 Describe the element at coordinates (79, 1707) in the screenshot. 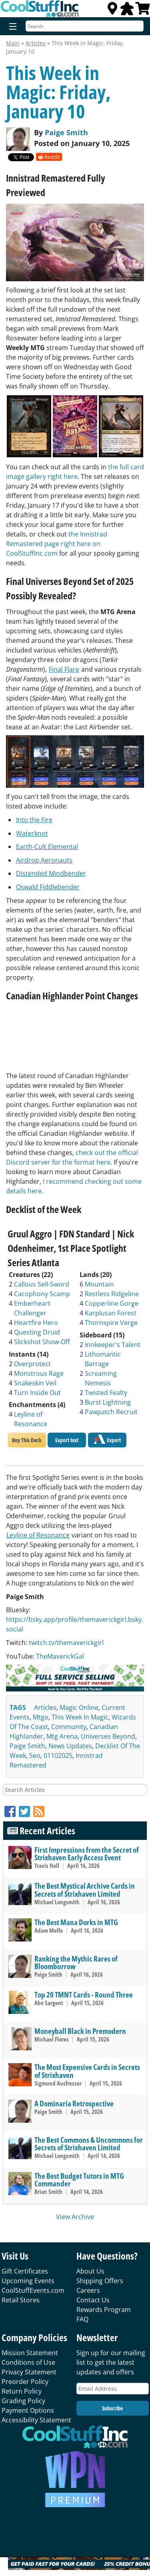

I see `magic online` at that location.